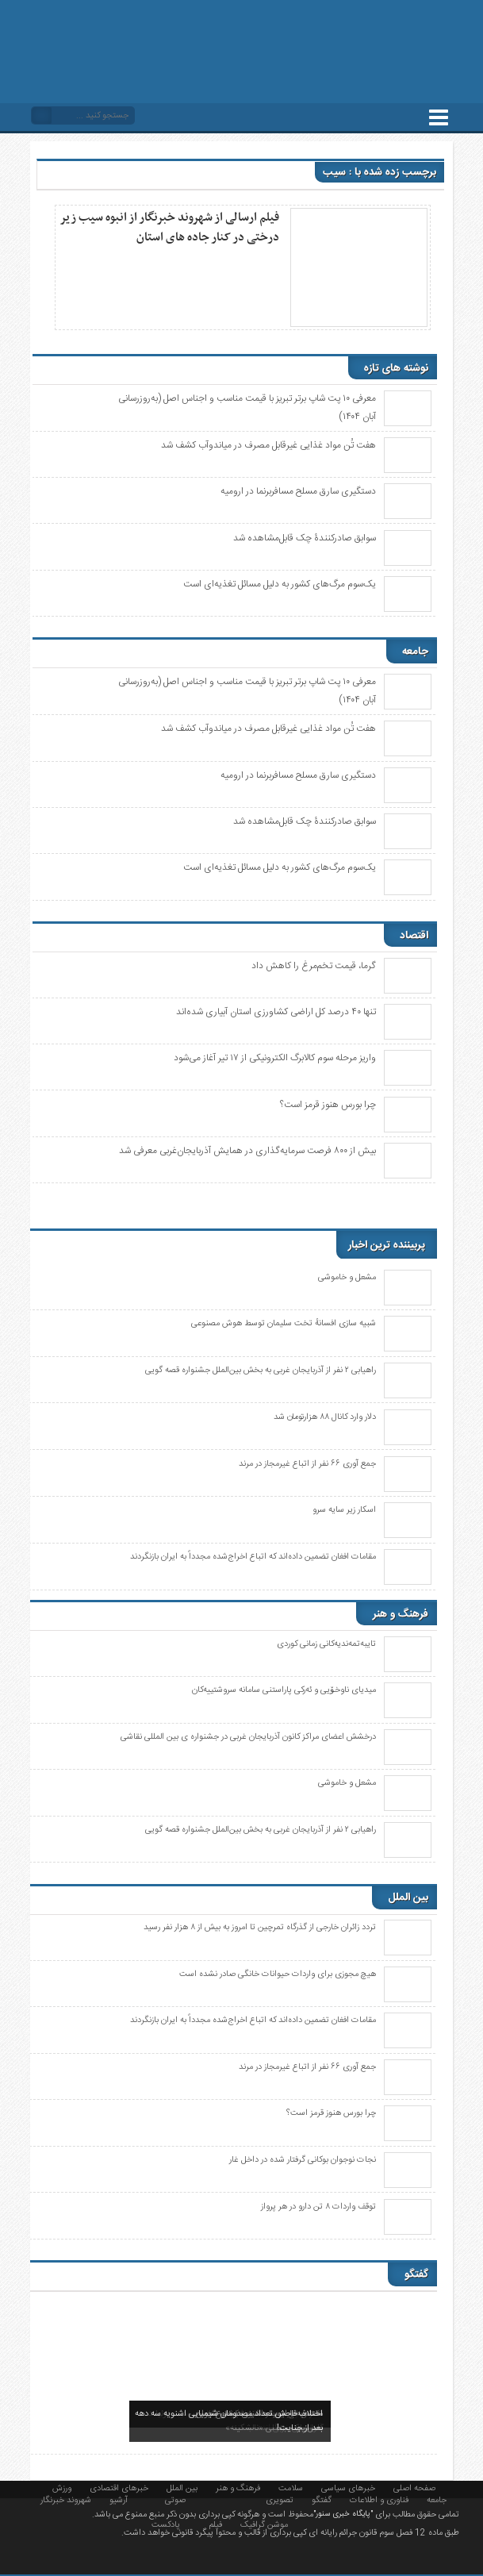  What do you see at coordinates (260, 1927) in the screenshot?
I see `تردد زائران خارجی از گذرگاه تمرچین تا امروز به بیش از ۸ هزار نفر رسید` at bounding box center [260, 1927].